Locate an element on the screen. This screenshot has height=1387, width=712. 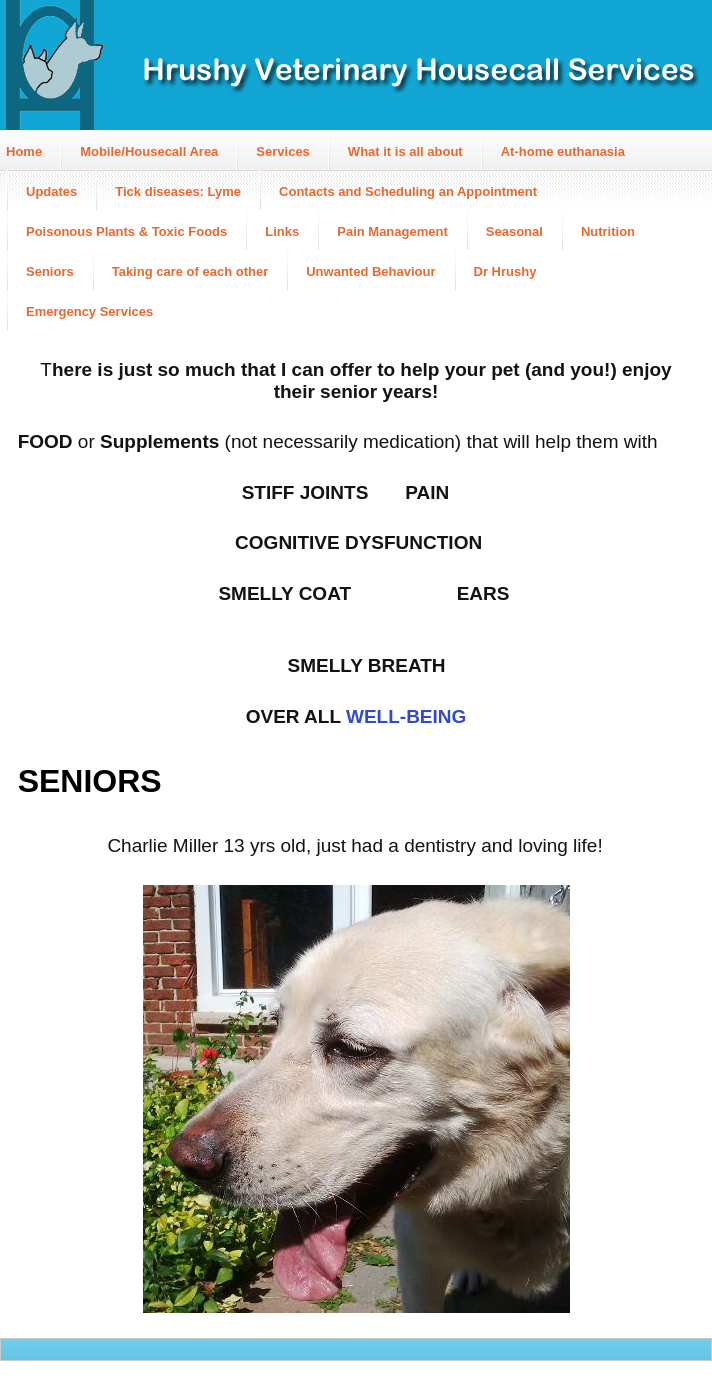
Dr Hrushy is located at coordinates (505, 271).